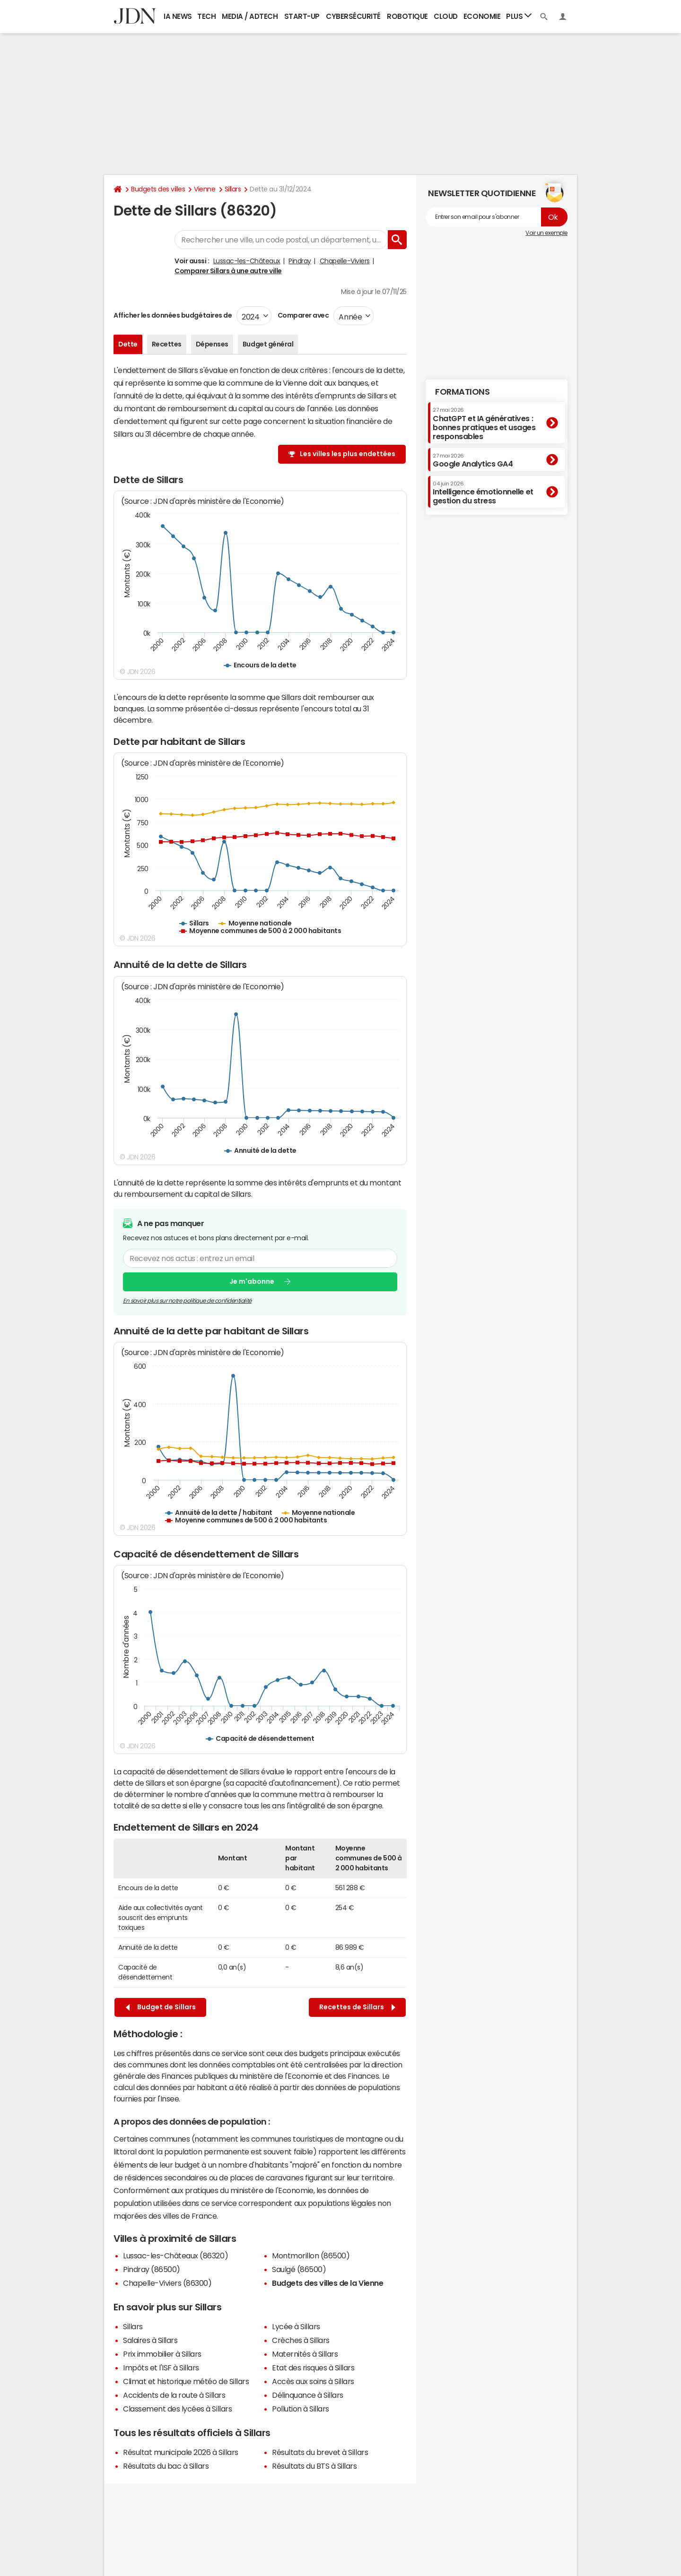 The height and width of the screenshot is (2576, 681). Describe the element at coordinates (446, 16) in the screenshot. I see `Cloud` at that location.